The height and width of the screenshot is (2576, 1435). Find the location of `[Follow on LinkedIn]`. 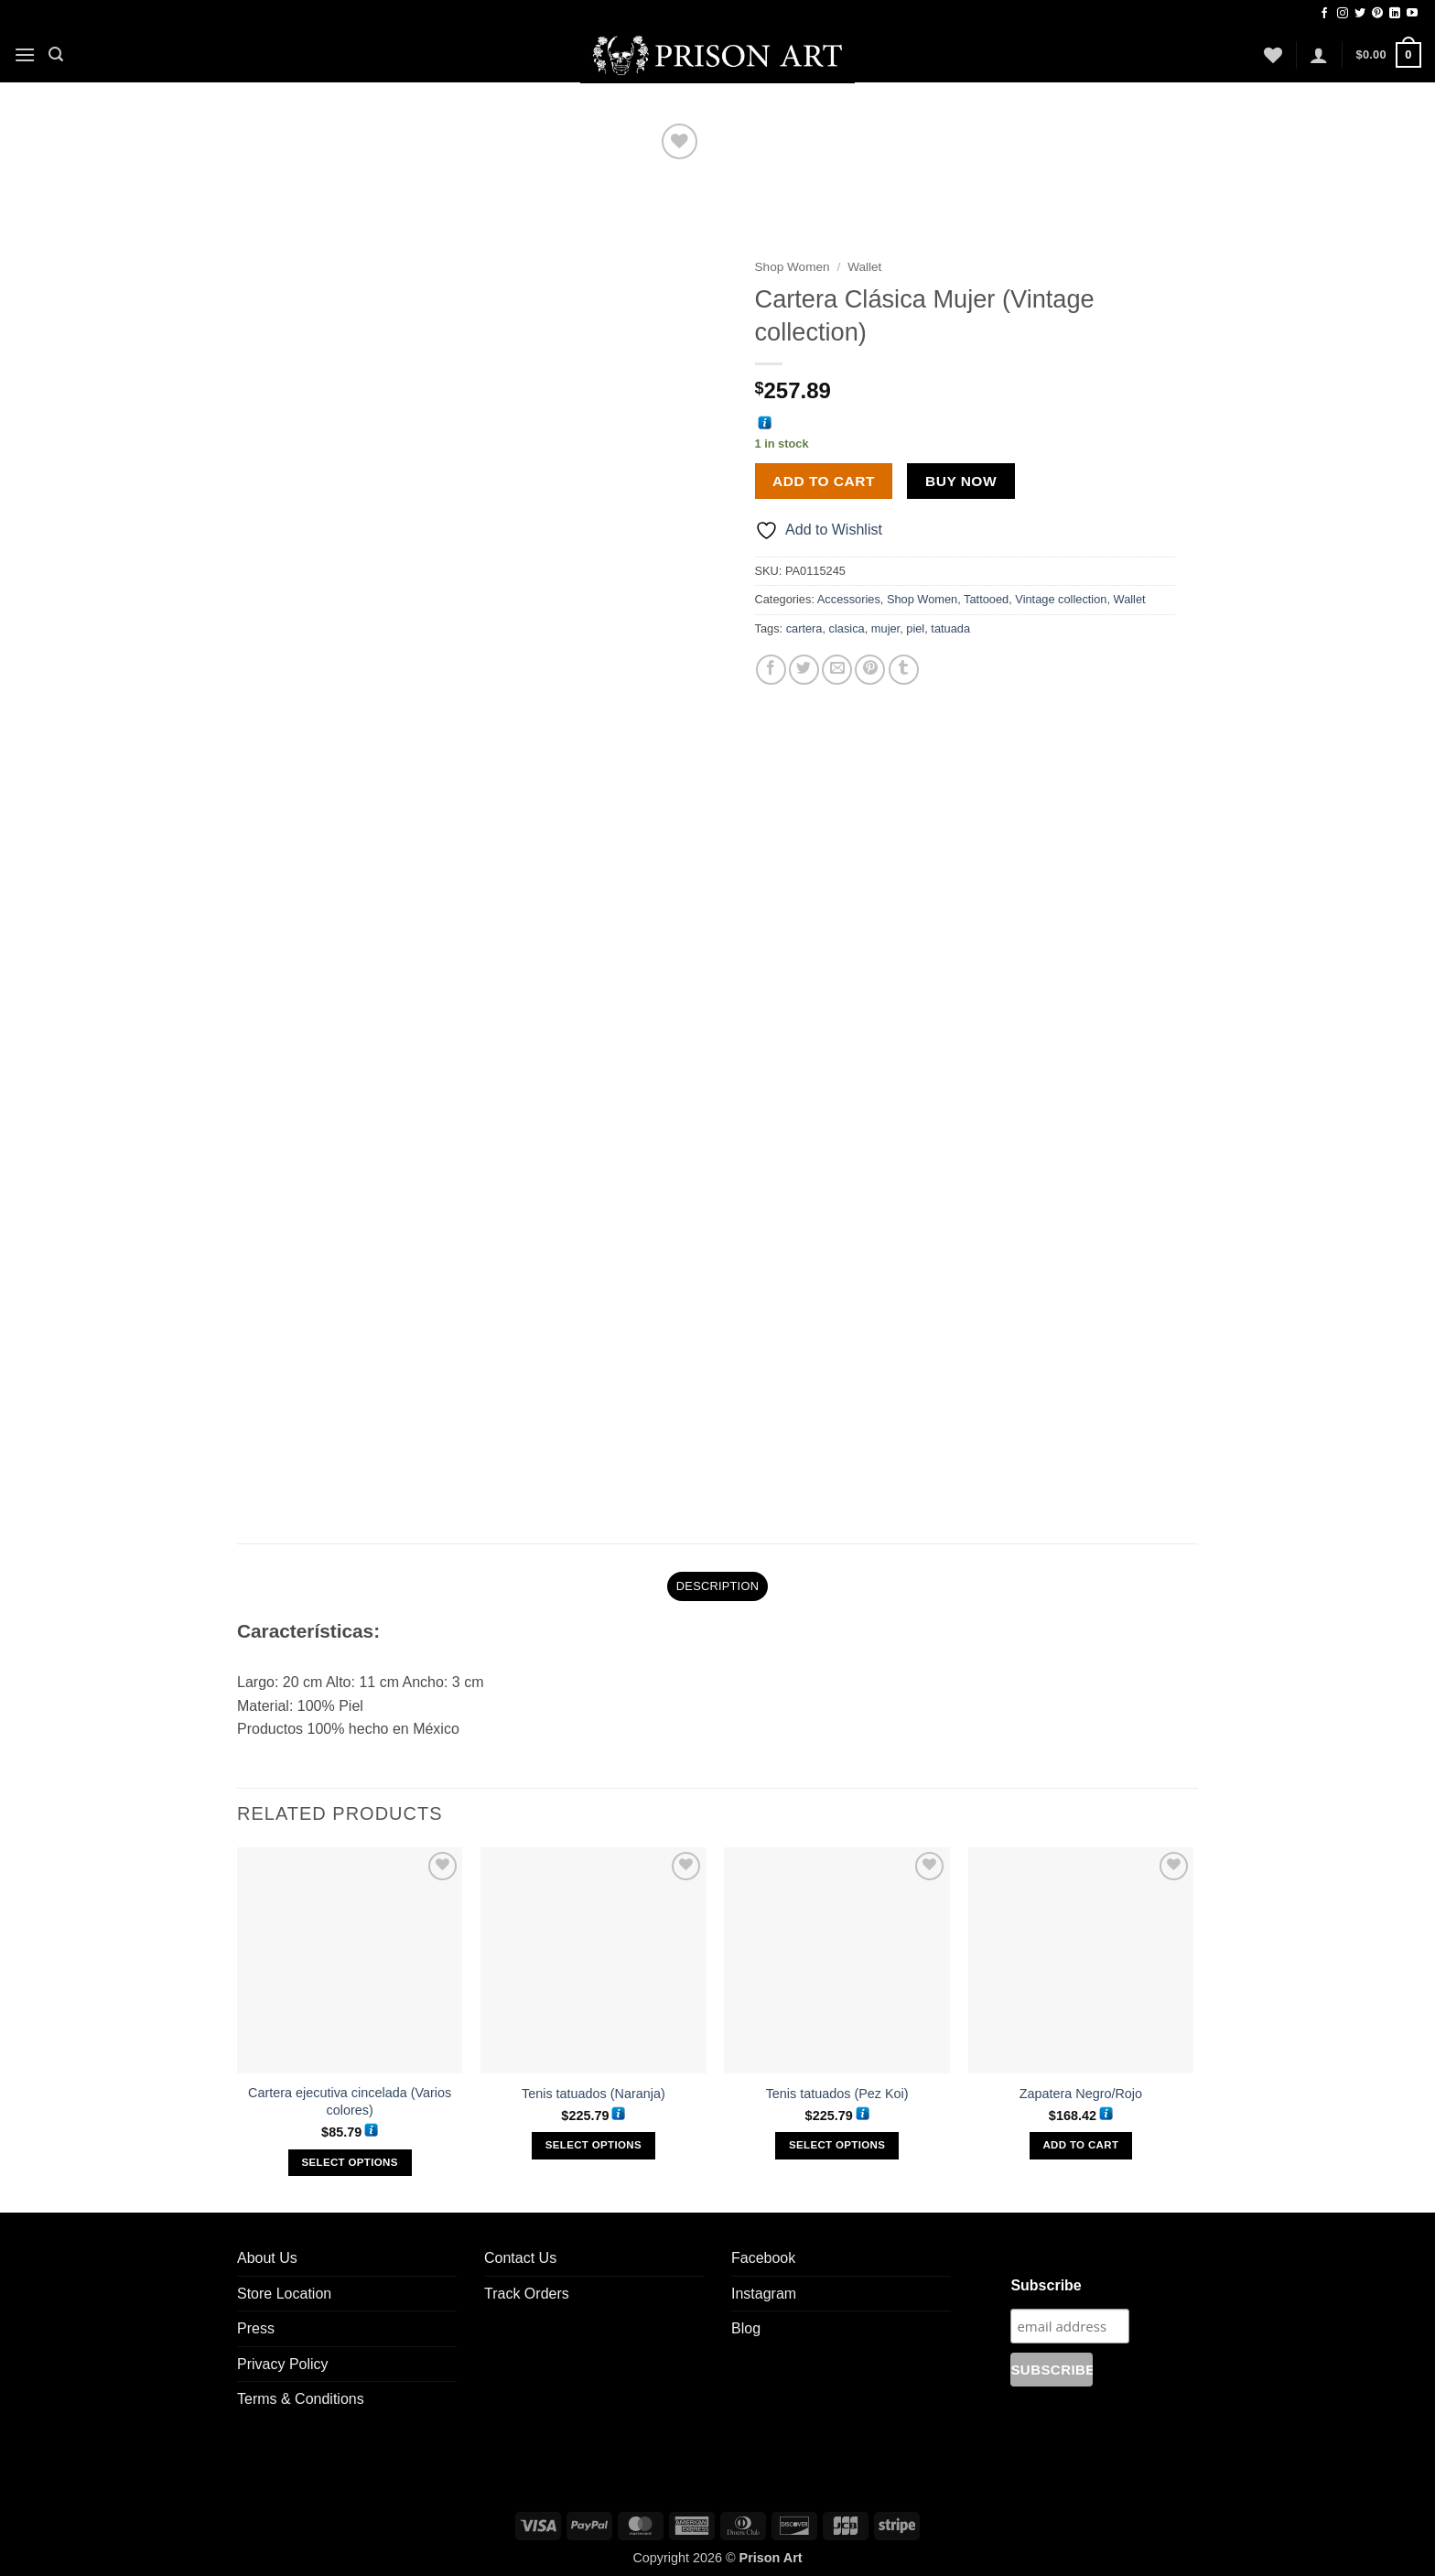

[Follow on LinkedIn] is located at coordinates (1394, 13).